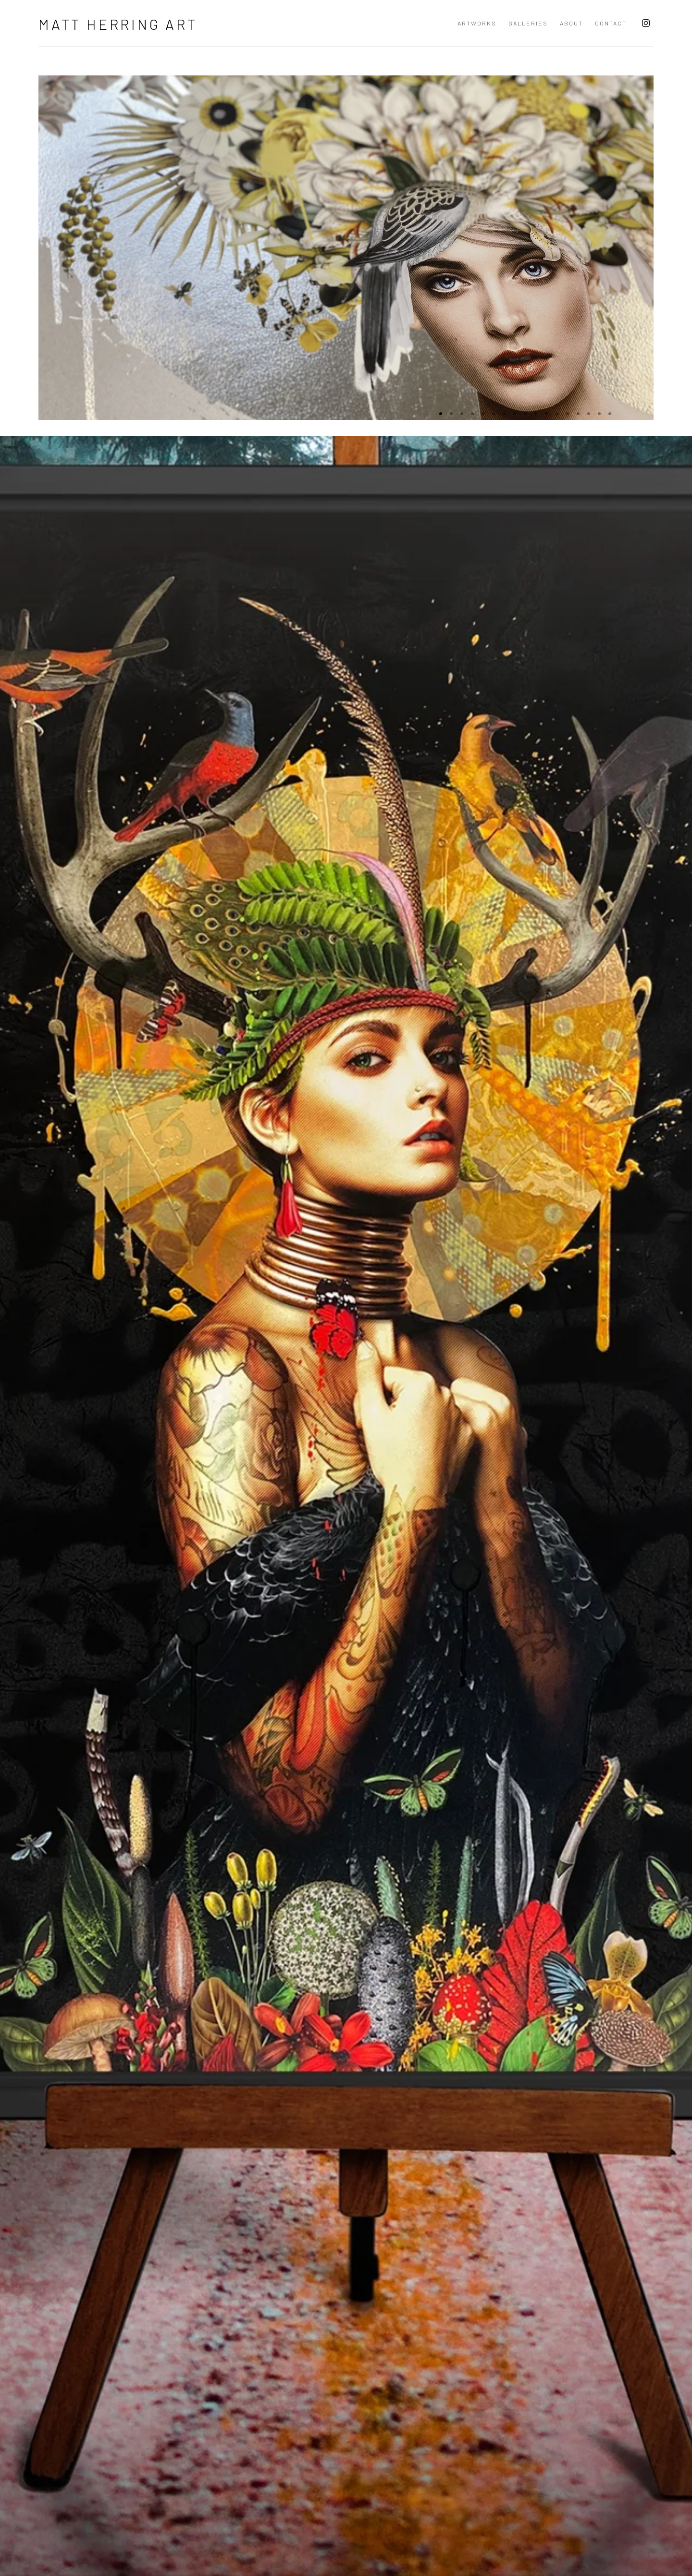 The height and width of the screenshot is (2576, 692). Describe the element at coordinates (493, 413) in the screenshot. I see `[Go to slide 6]` at that location.